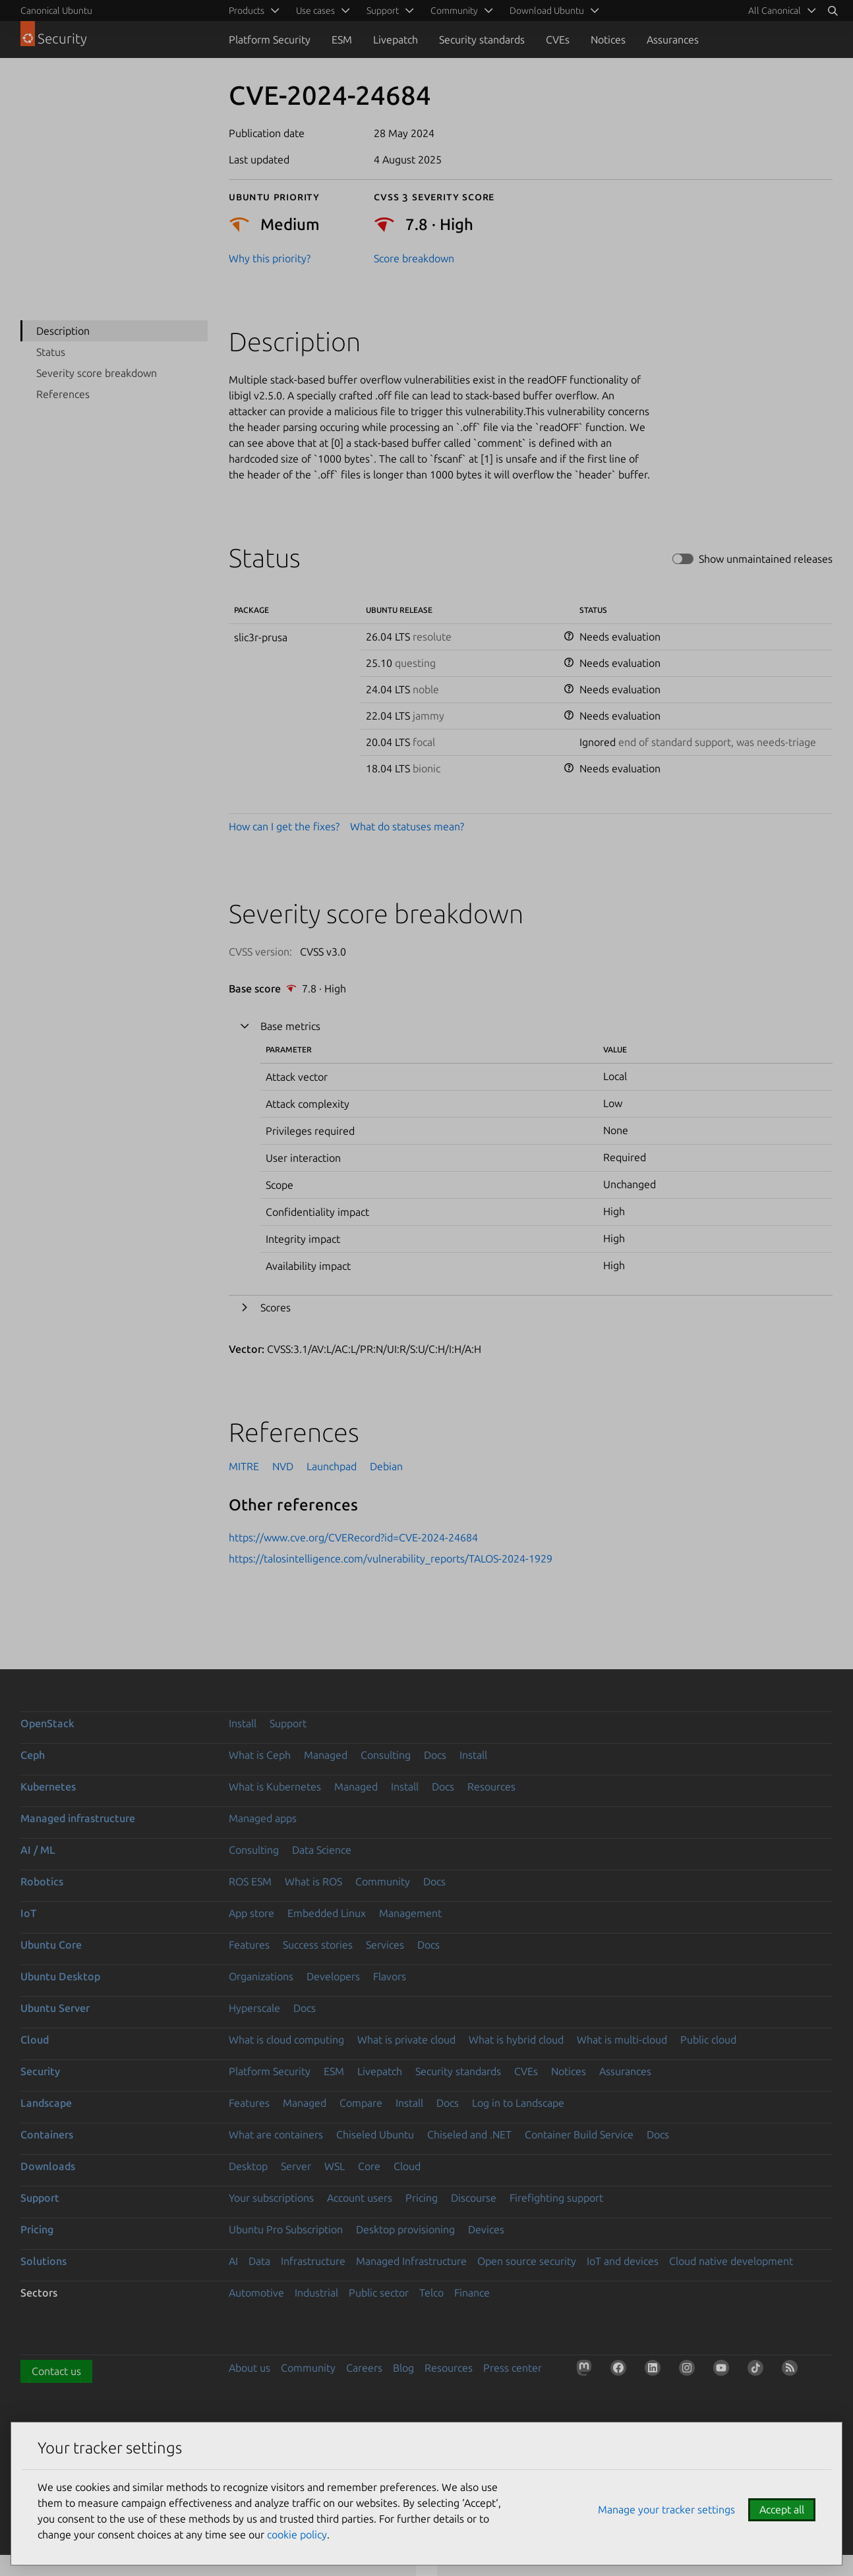 This screenshot has height=2576, width=853. I want to click on Security standards, so click(482, 39).